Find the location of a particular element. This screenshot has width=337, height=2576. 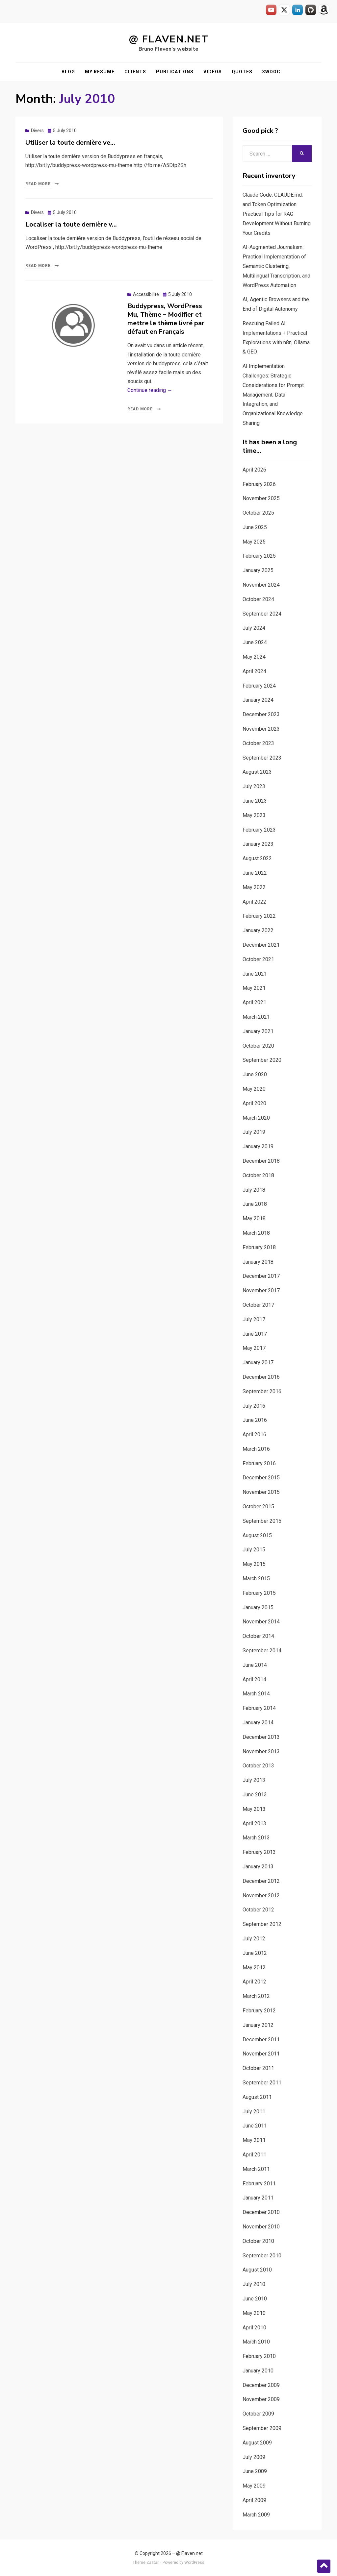

October 2013 is located at coordinates (258, 1765).